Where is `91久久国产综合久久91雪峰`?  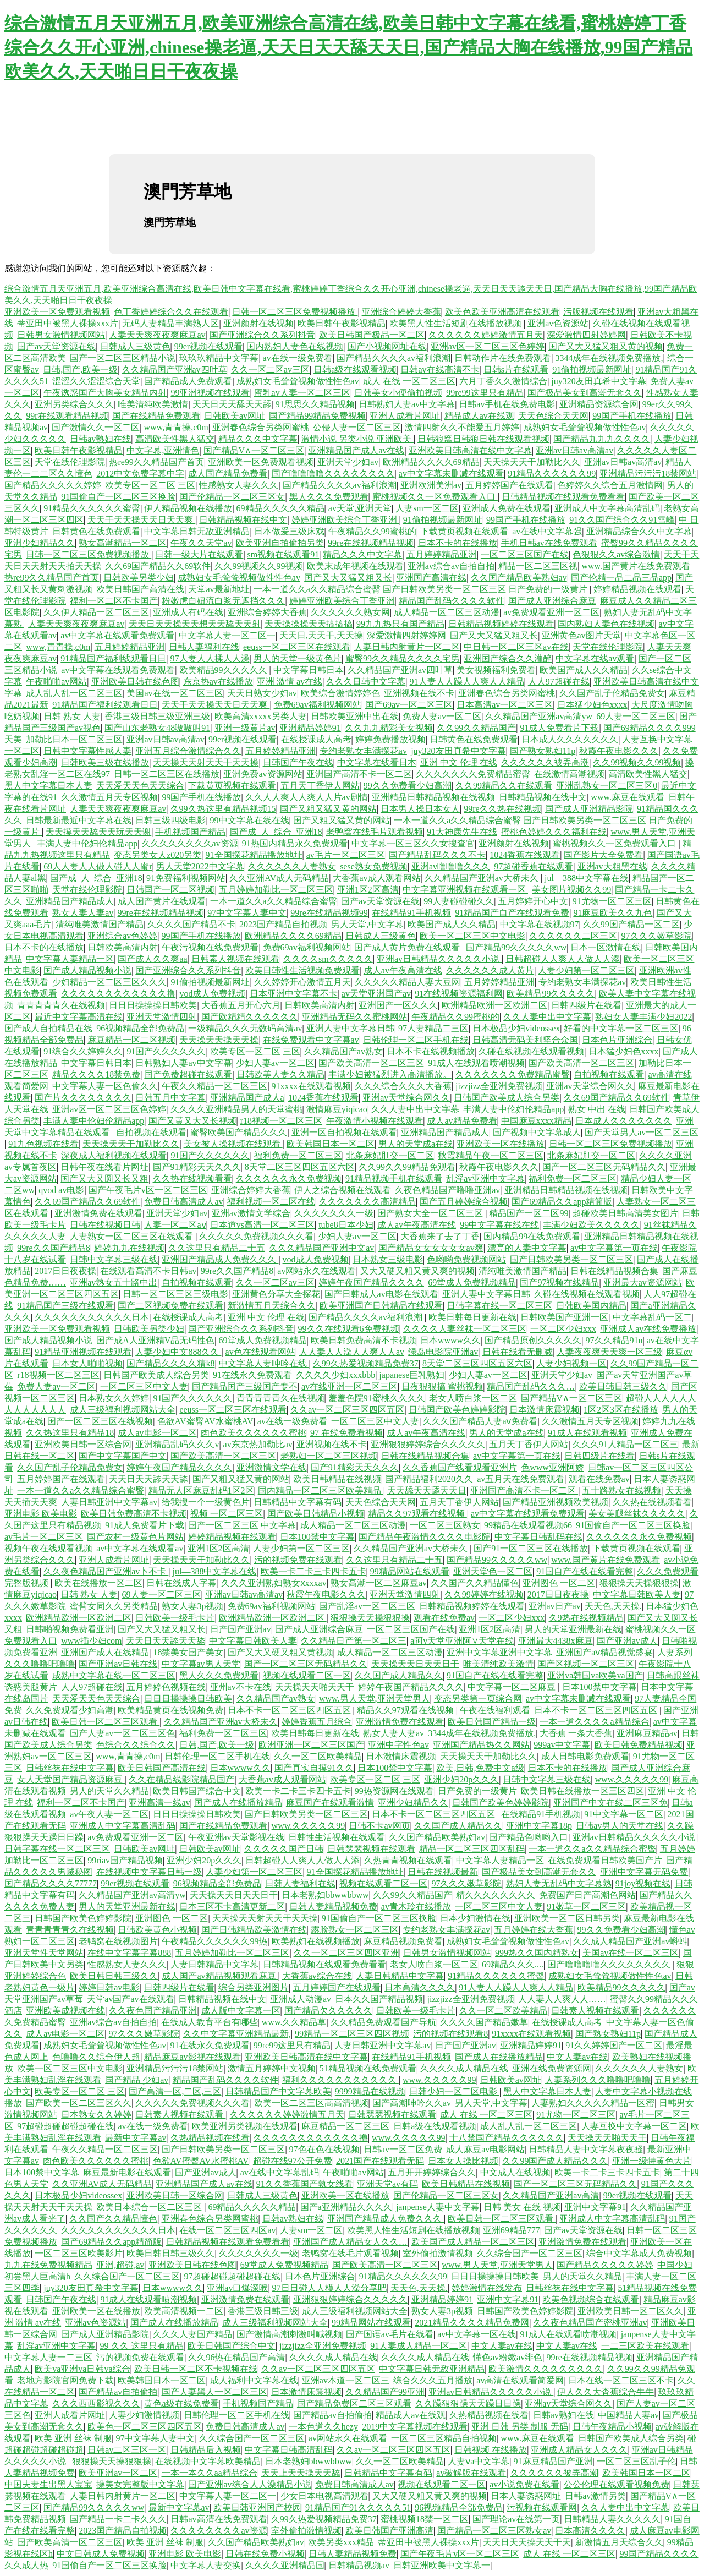 91久久国产综合久久91雪峰 is located at coordinates (622, 519).